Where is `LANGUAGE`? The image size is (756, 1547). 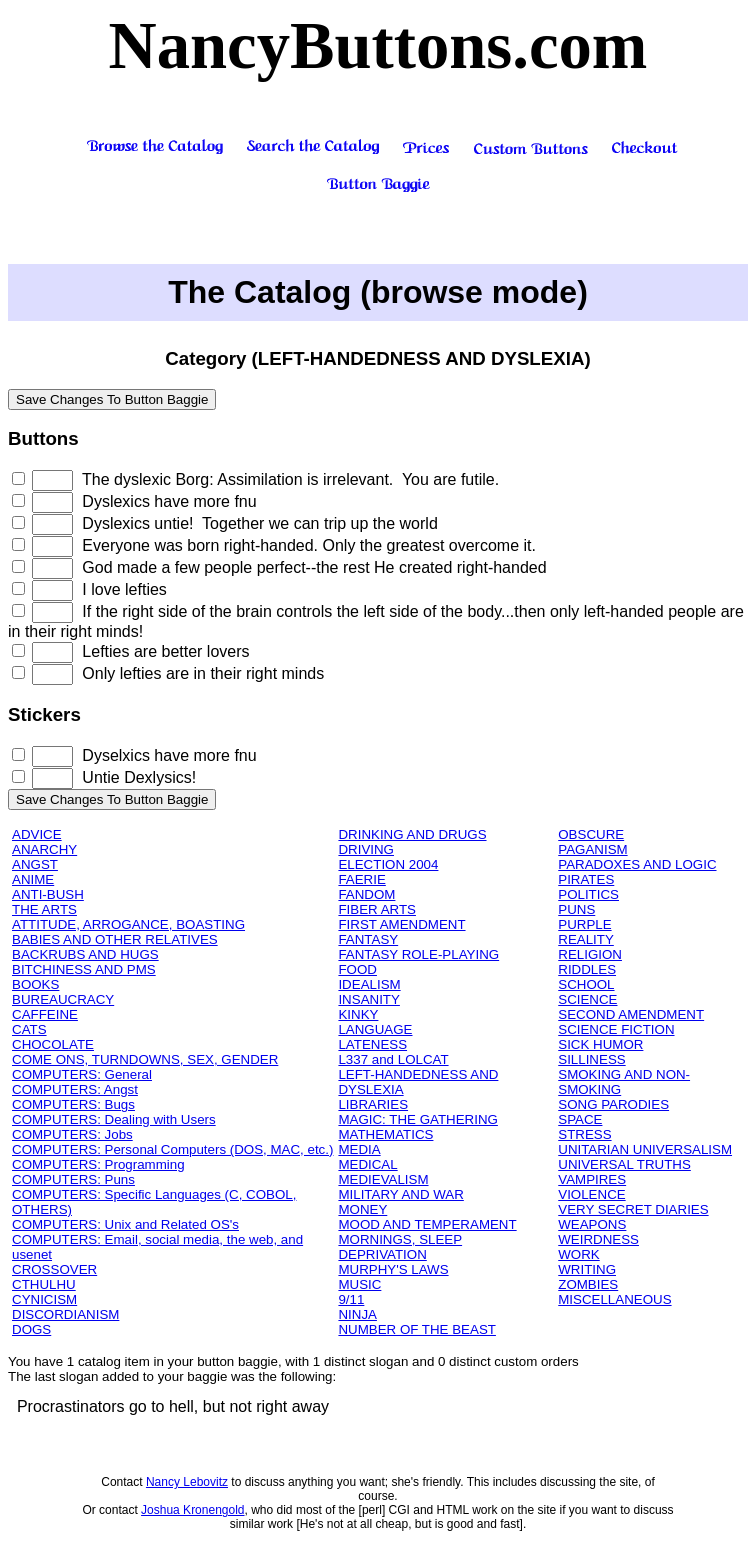 LANGUAGE is located at coordinates (375, 1029).